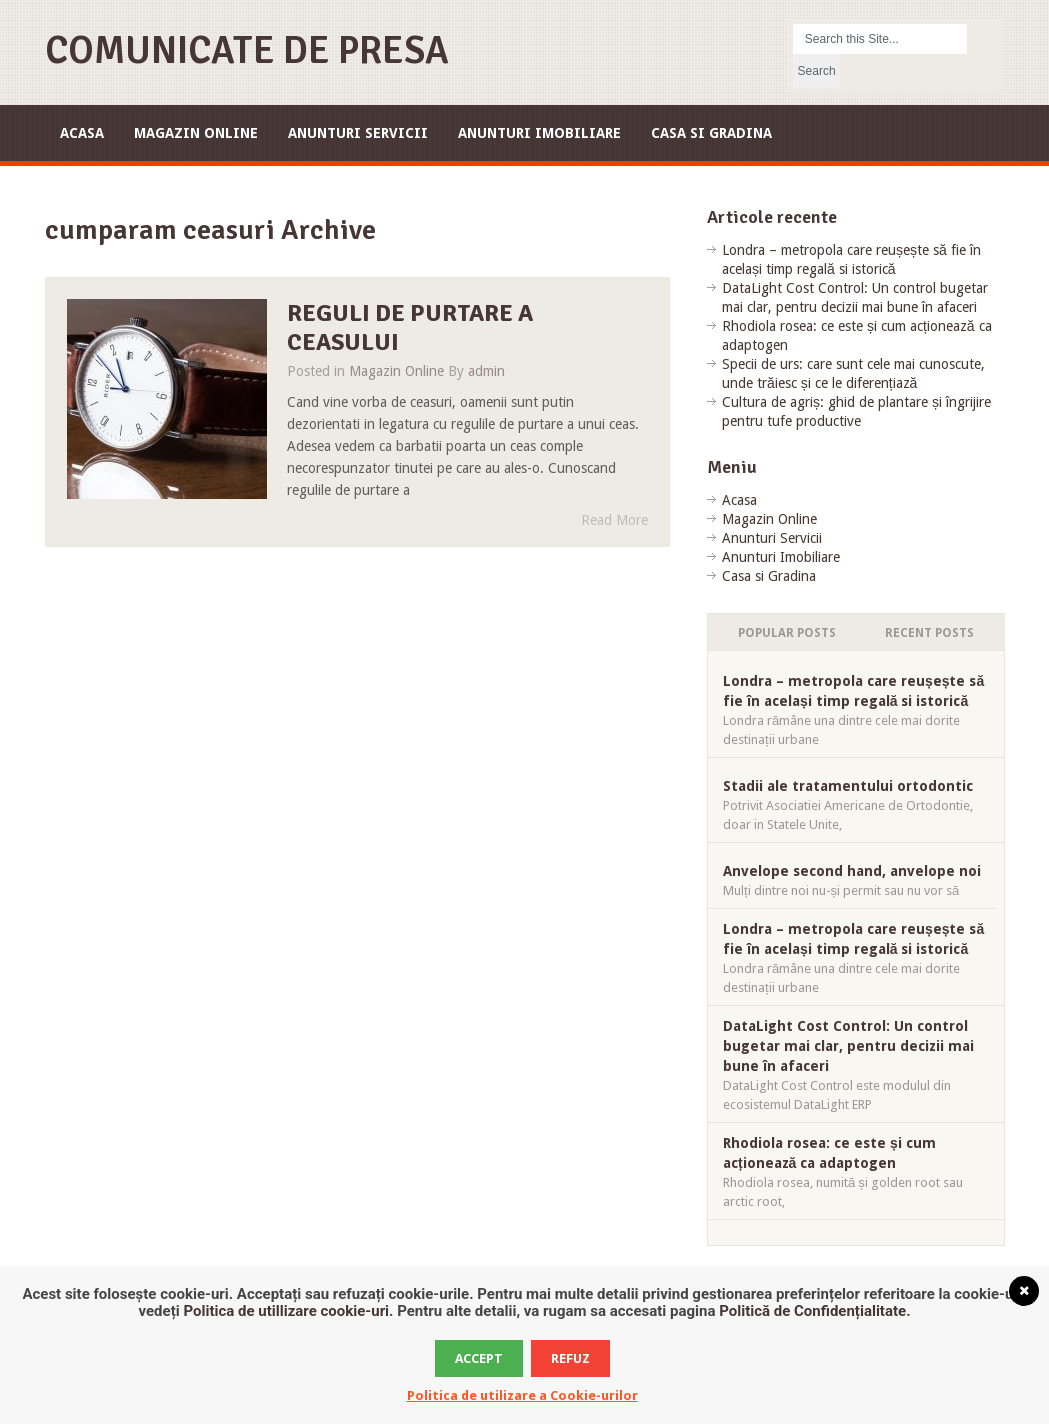 This screenshot has width=1049, height=1424. I want to click on DataLight Cost Control: Un control bugetar mai clar, pentru decizii mai bune în afaceri, so click(848, 1046).